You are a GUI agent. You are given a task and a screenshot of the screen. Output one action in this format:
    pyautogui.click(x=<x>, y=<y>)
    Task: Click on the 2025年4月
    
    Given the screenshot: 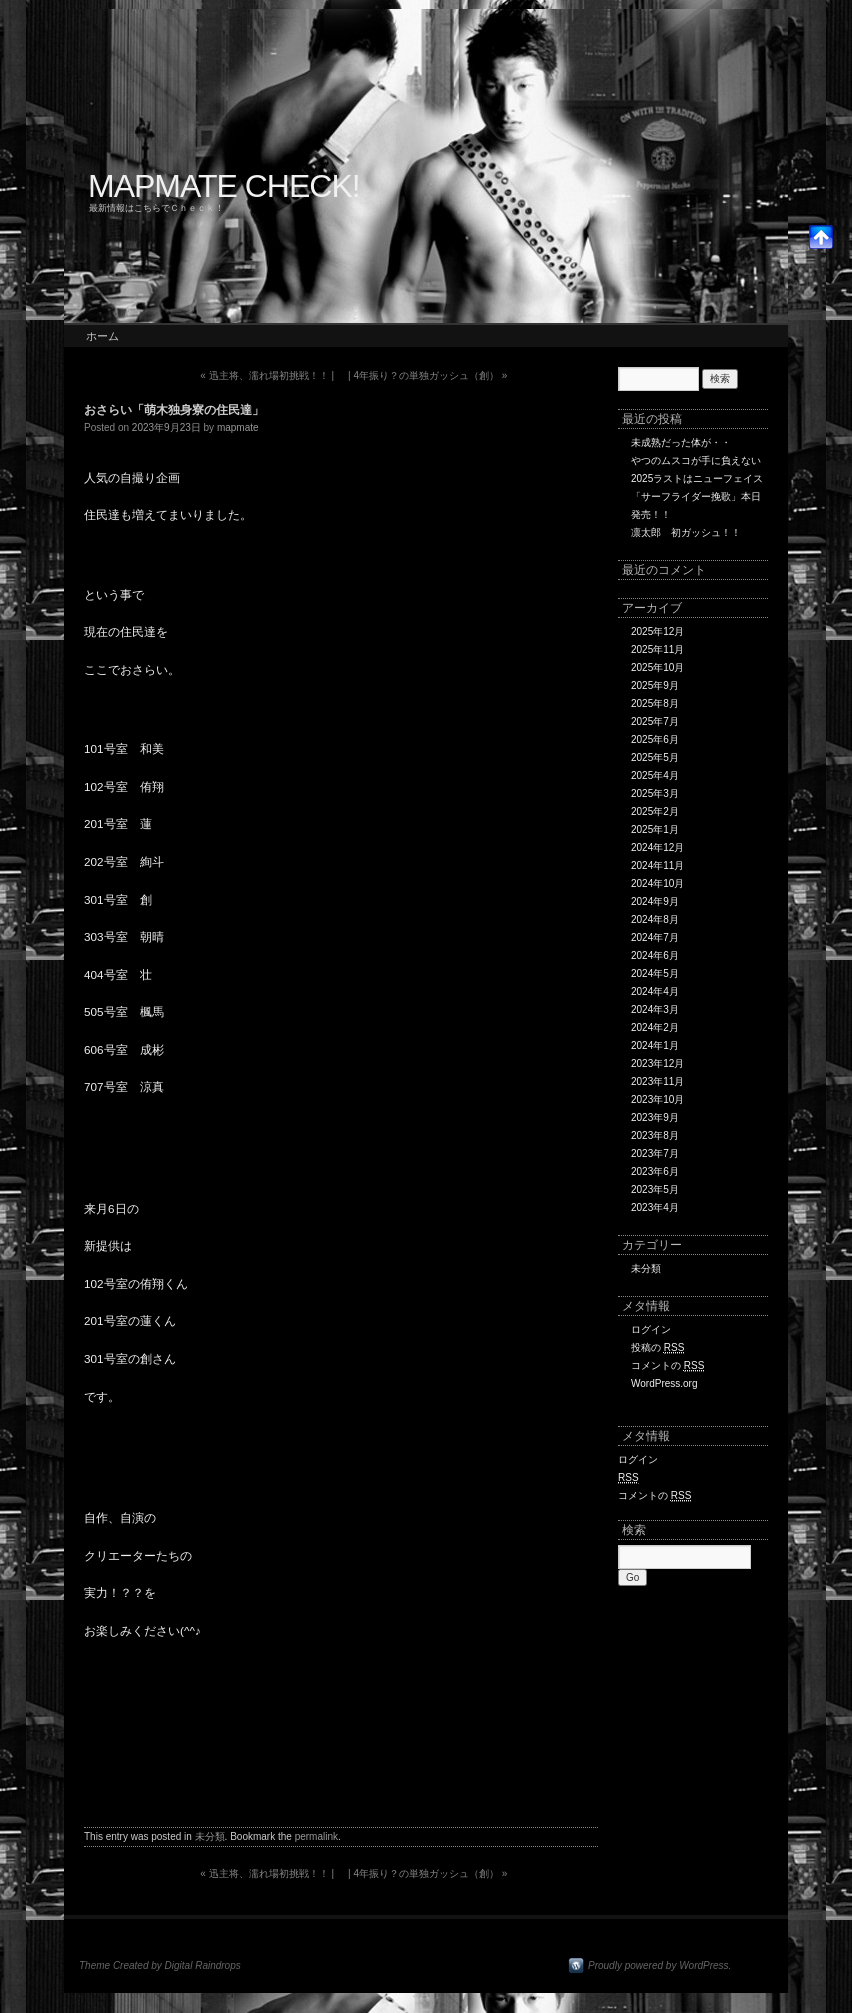 What is the action you would take?
    pyautogui.click(x=655, y=775)
    